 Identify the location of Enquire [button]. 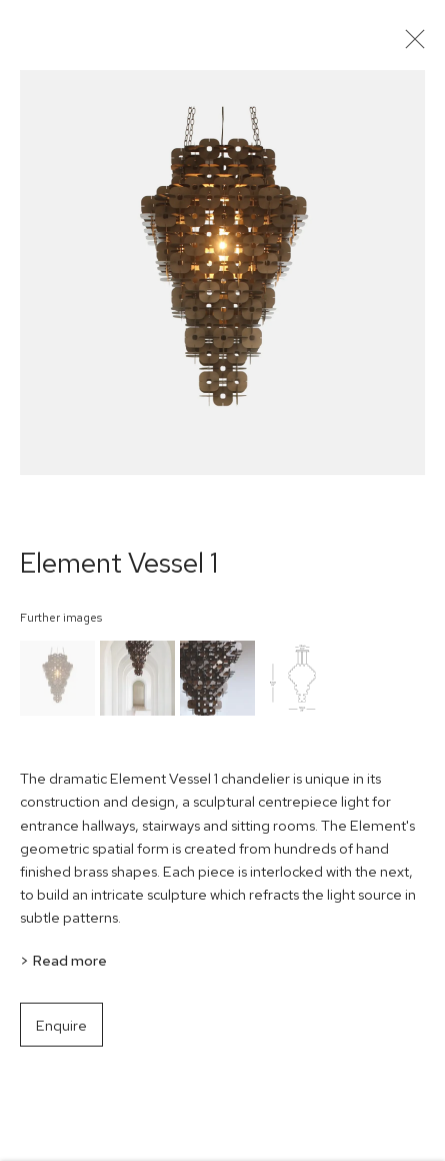
(61, 1031).